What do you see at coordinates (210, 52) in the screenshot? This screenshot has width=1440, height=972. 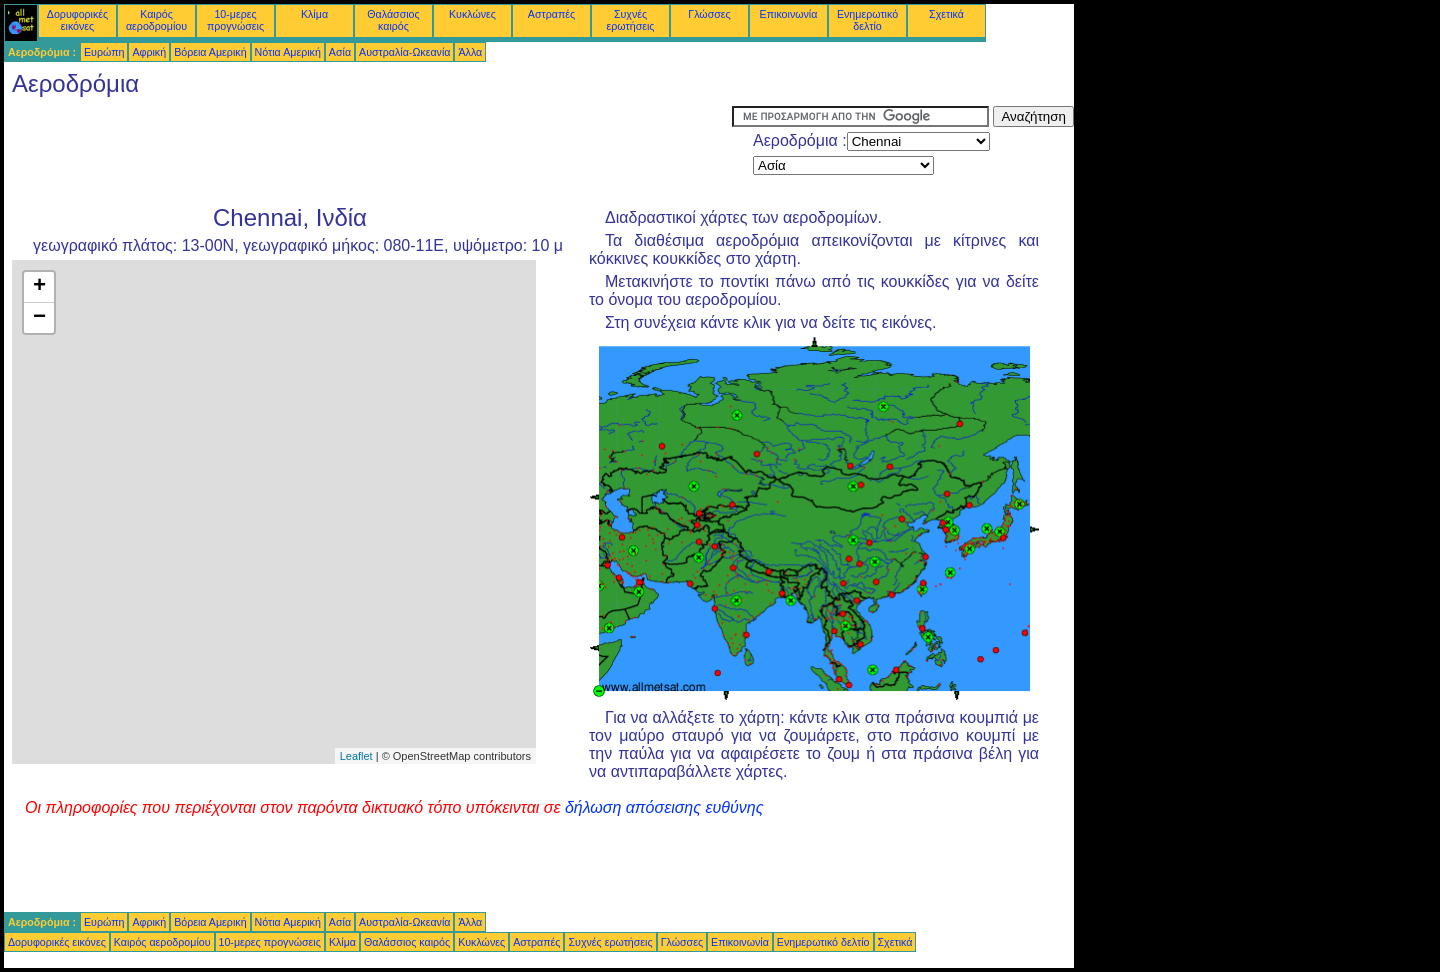 I see `Βόρεια Αμερική` at bounding box center [210, 52].